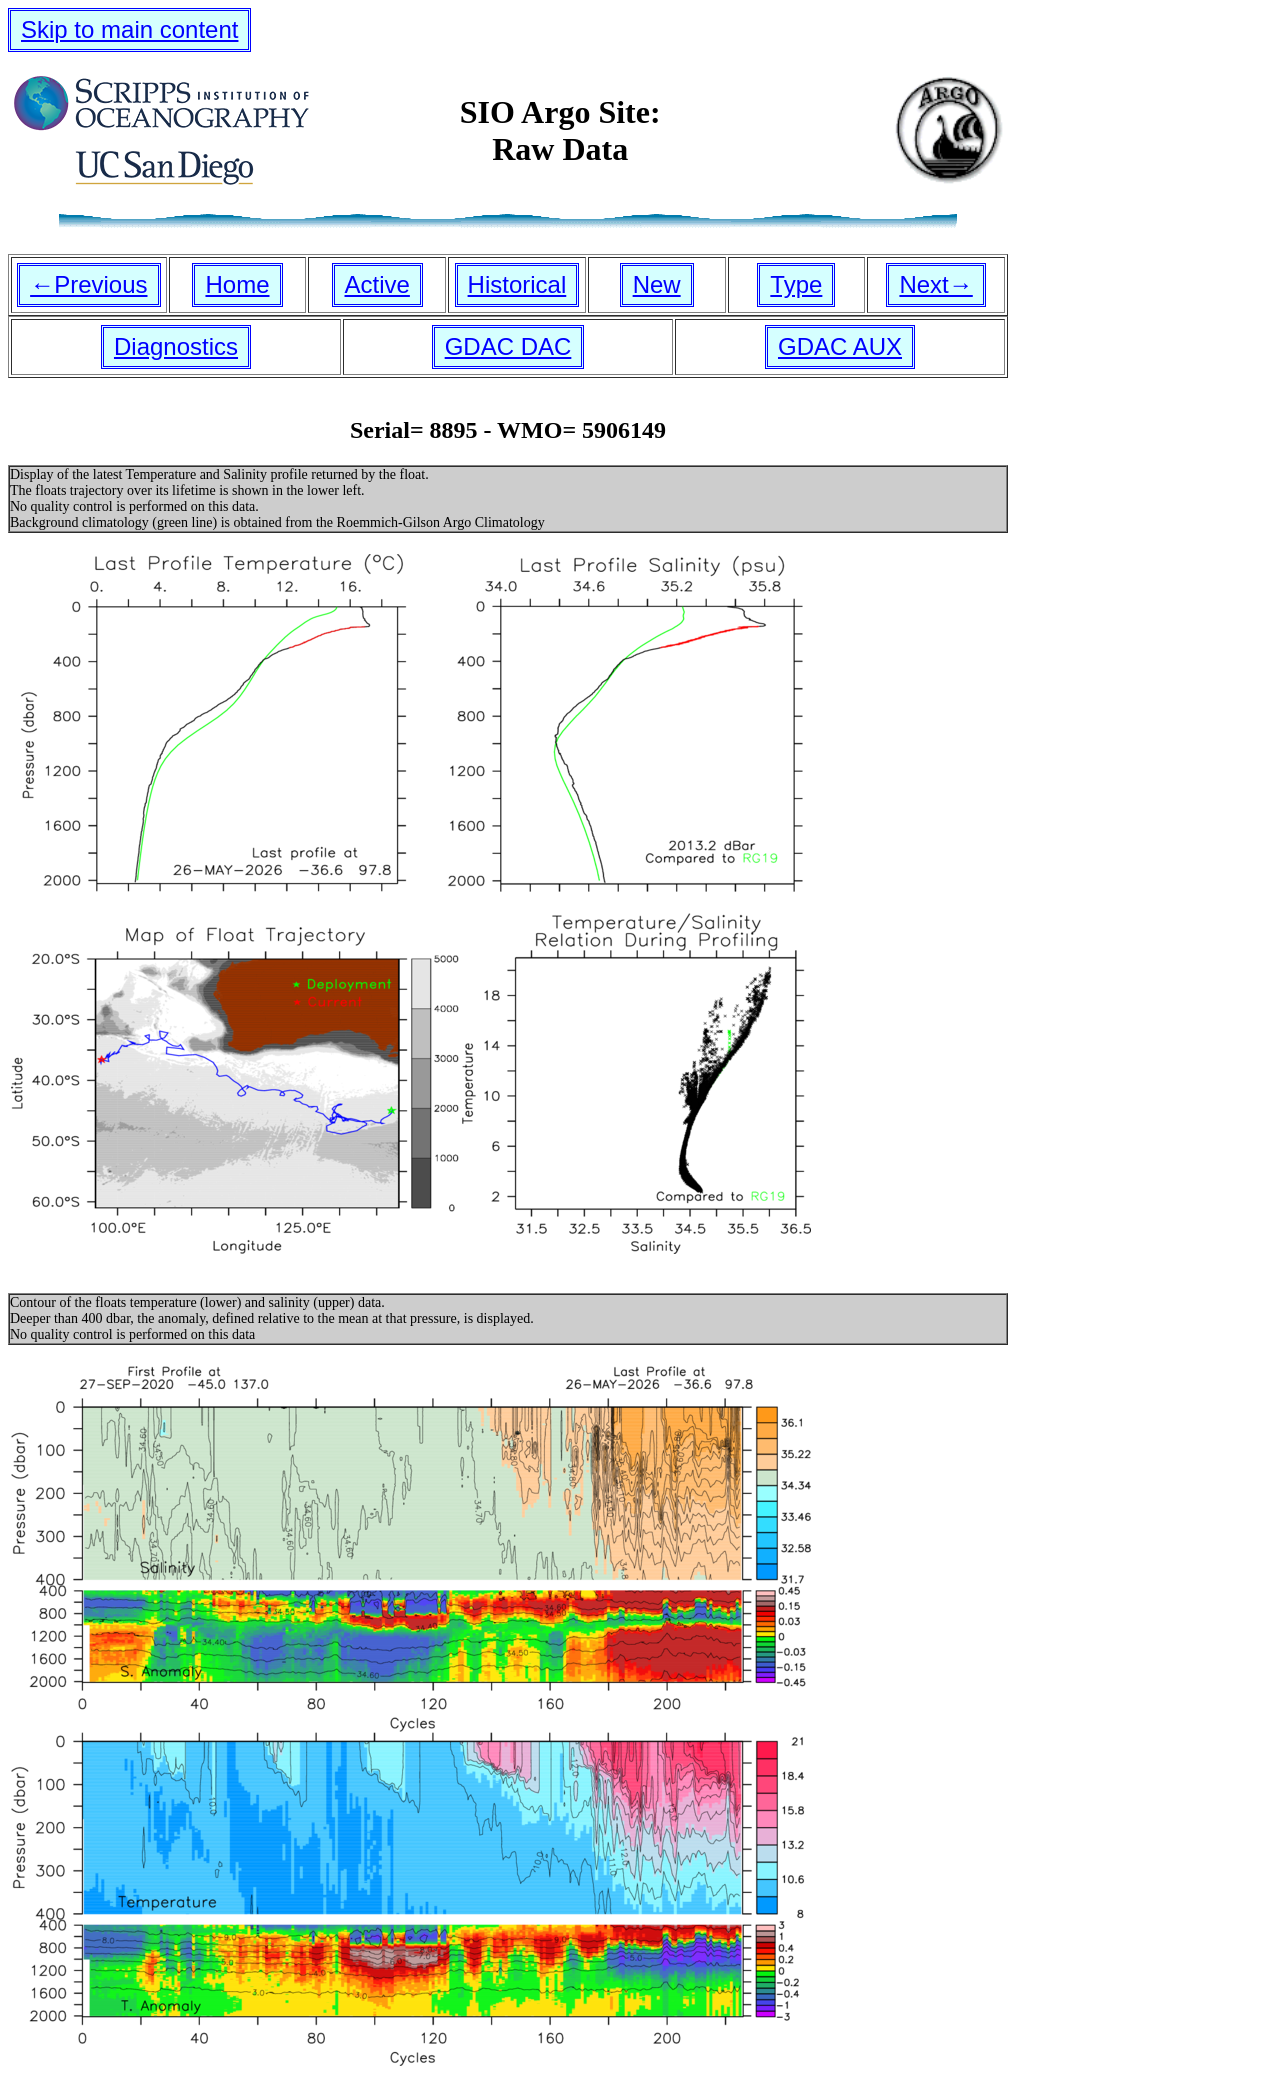 The height and width of the screenshot is (2077, 1280). I want to click on Active, so click(377, 284).